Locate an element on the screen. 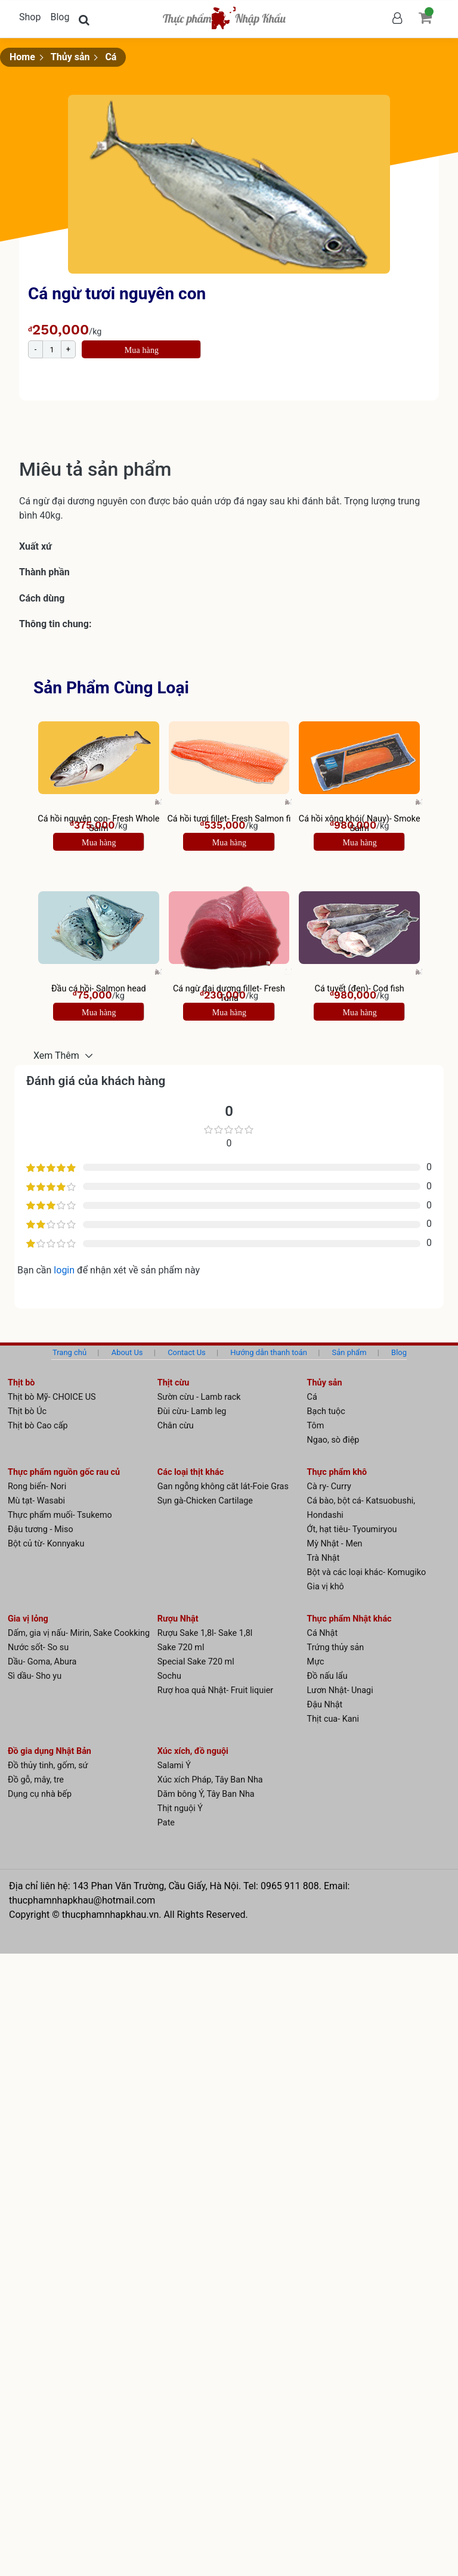  Thịt nguội Ý is located at coordinates (180, 1808).